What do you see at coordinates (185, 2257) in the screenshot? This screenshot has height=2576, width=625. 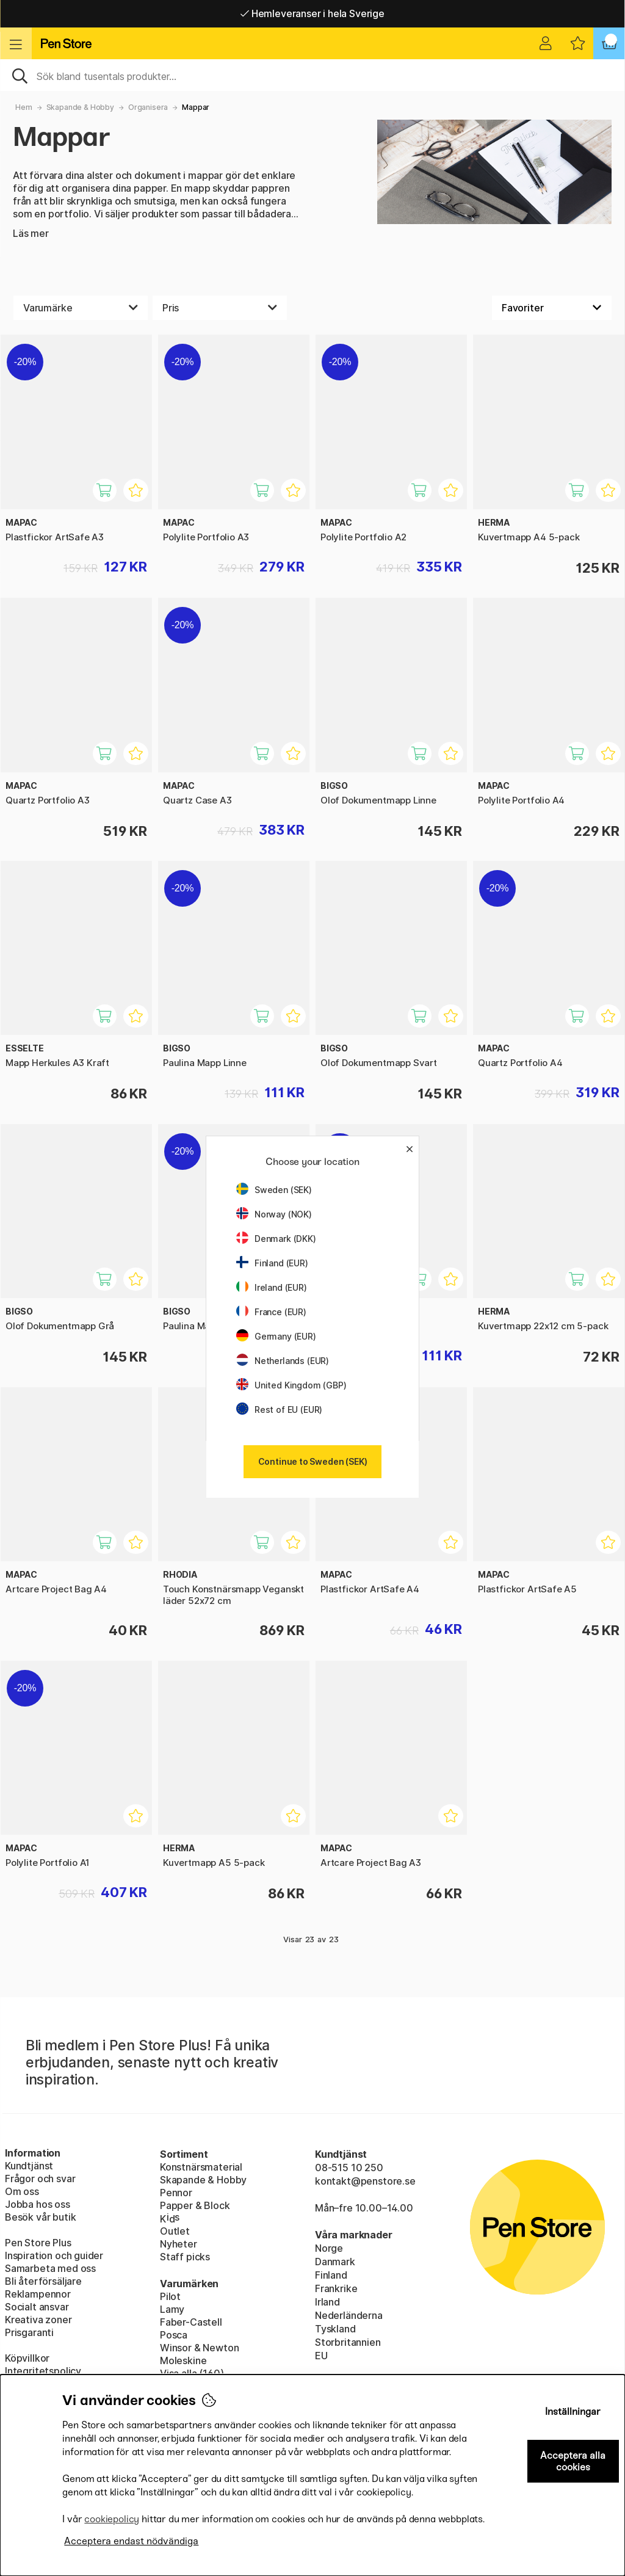 I see `Staff picks` at bounding box center [185, 2257].